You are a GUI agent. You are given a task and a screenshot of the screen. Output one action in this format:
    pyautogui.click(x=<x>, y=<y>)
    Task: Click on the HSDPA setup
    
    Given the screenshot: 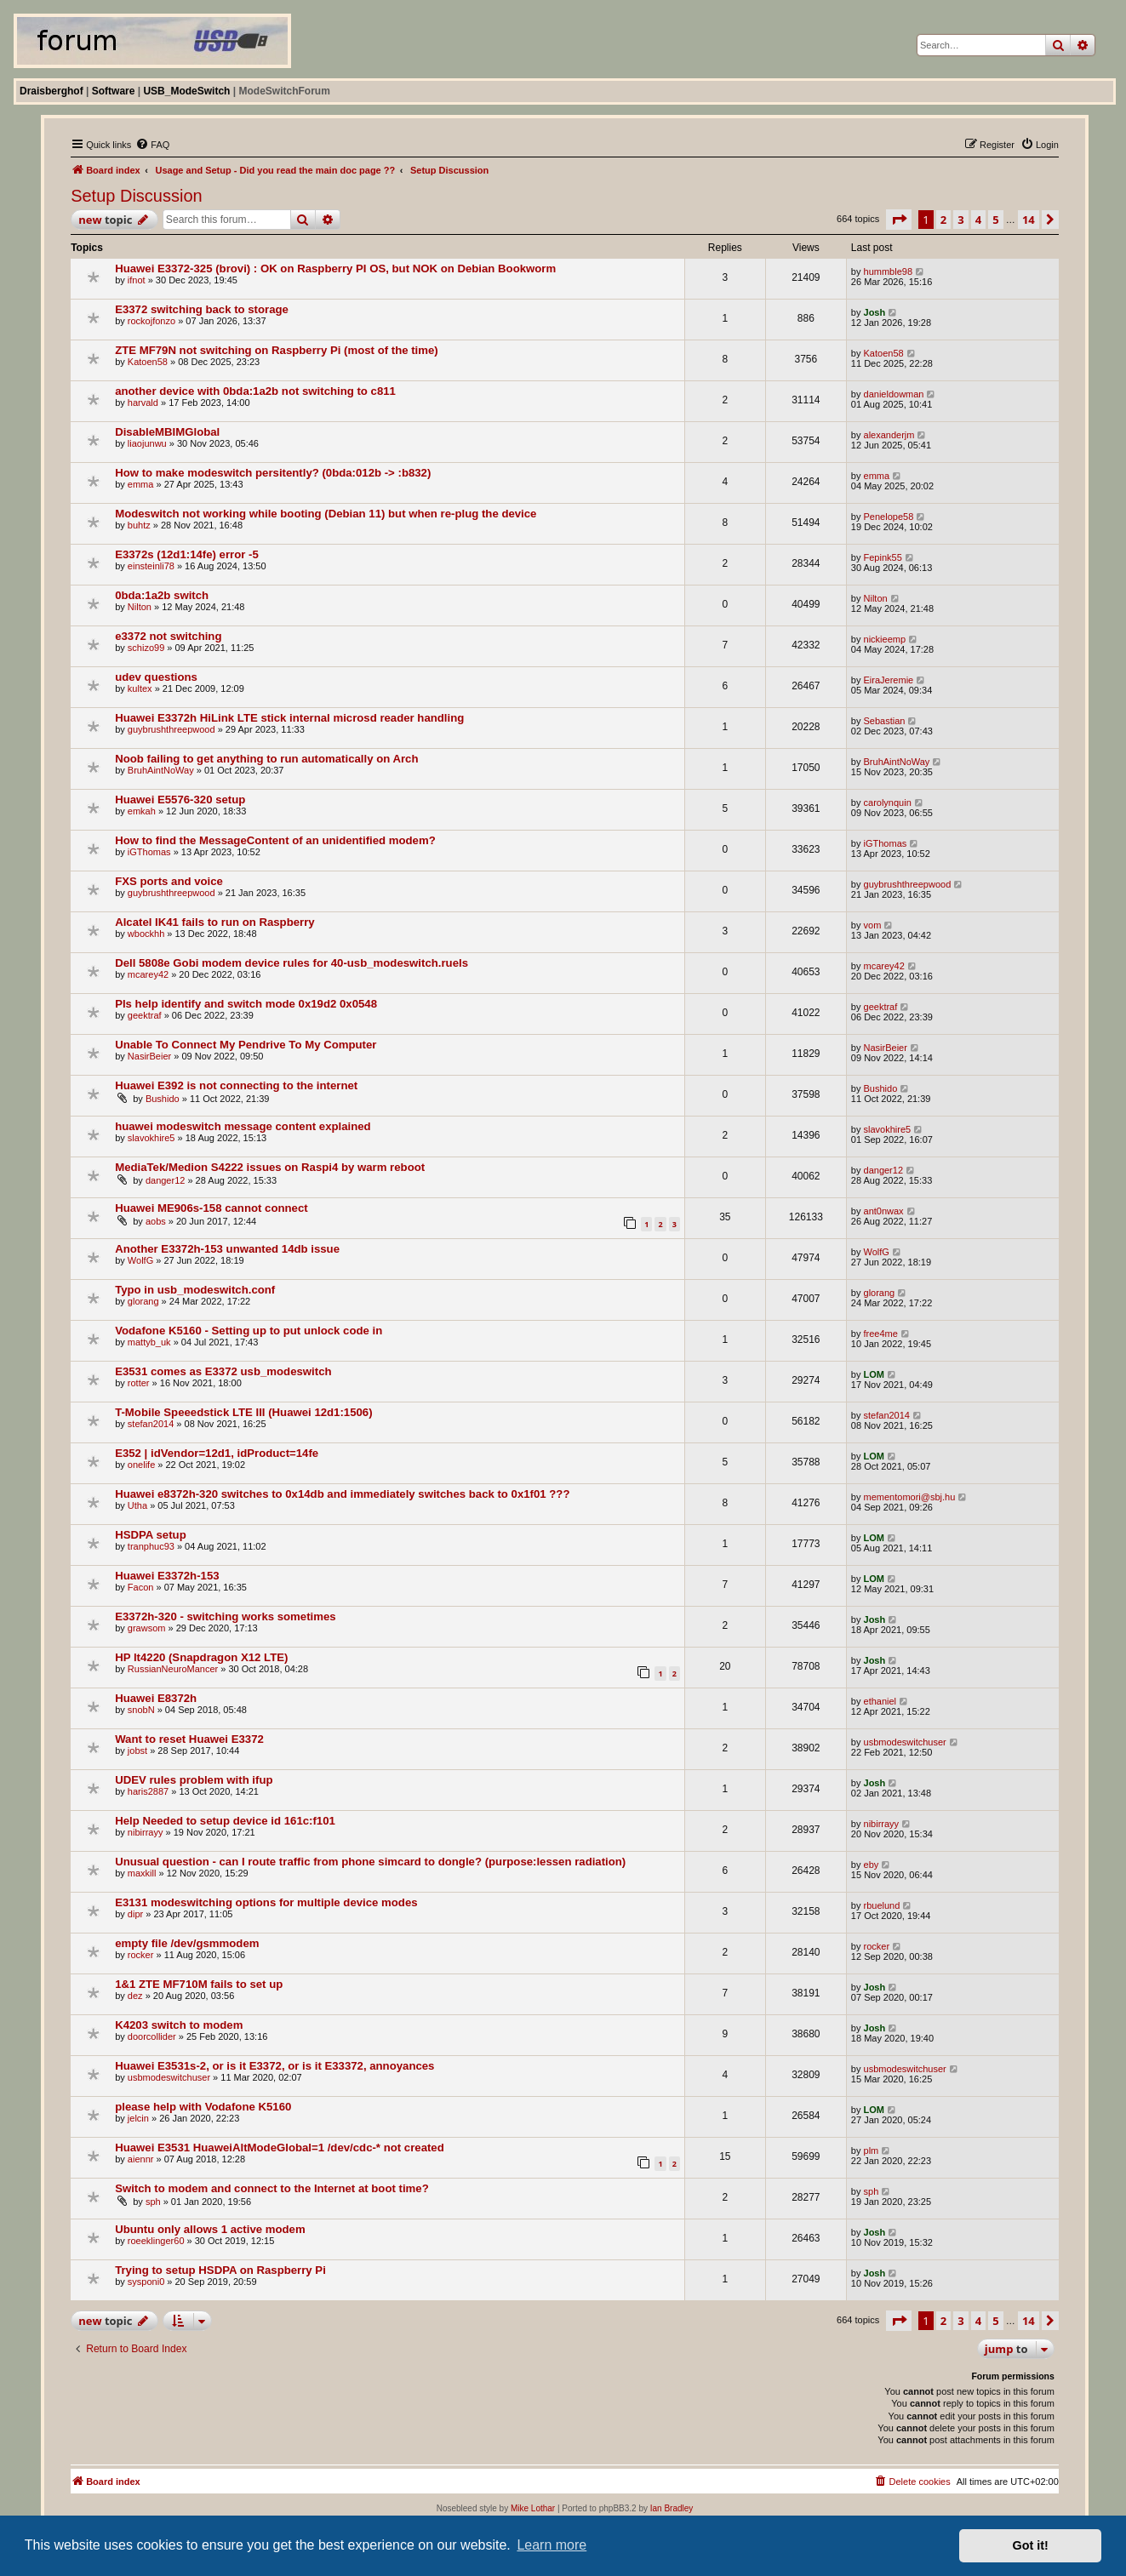 What is the action you would take?
    pyautogui.click(x=150, y=1534)
    